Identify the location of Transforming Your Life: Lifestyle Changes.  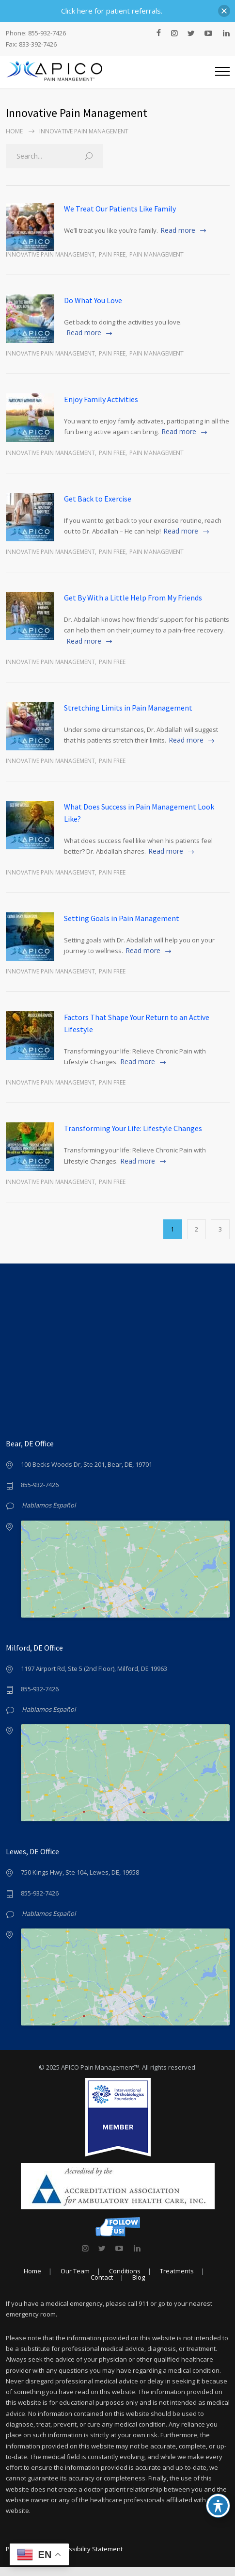
(133, 1128).